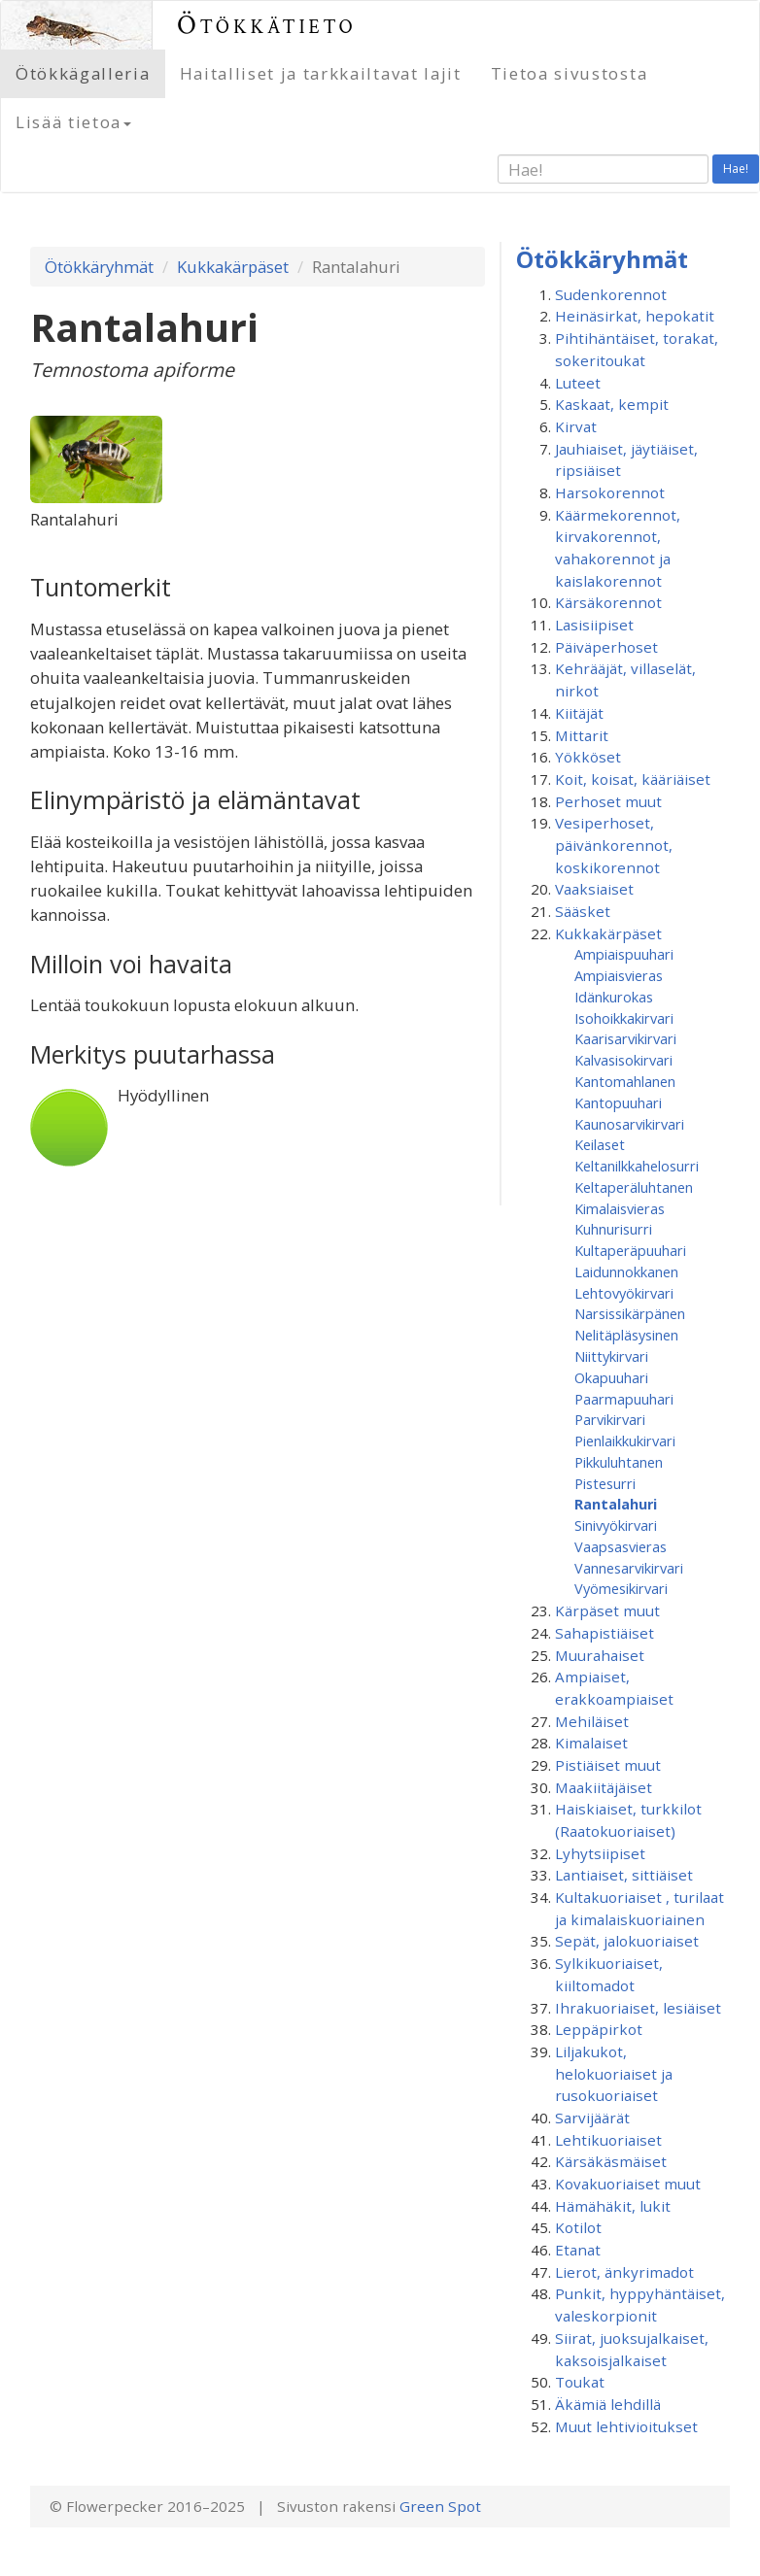 The image size is (760, 2576). I want to click on Vesiperhoset, päivänkorennot, koskikorennot, so click(614, 844).